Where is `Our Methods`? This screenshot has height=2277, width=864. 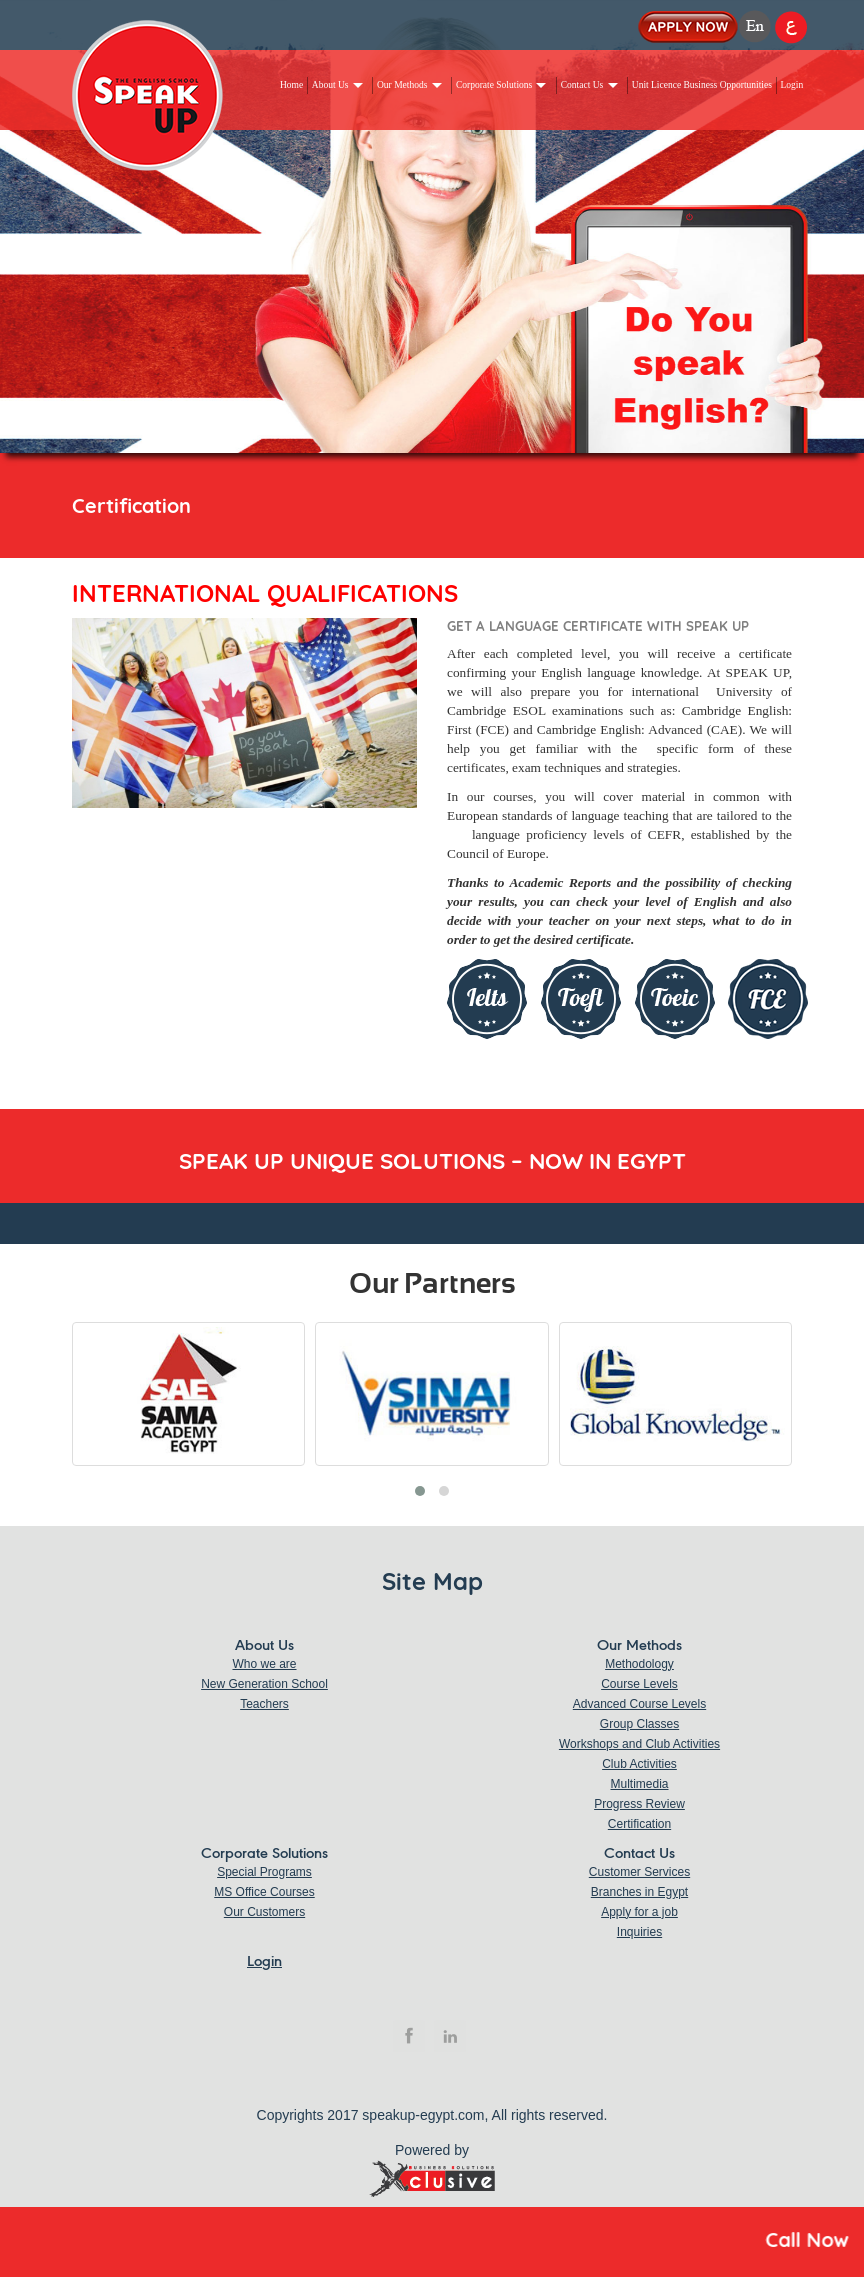 Our Methods is located at coordinates (402, 85).